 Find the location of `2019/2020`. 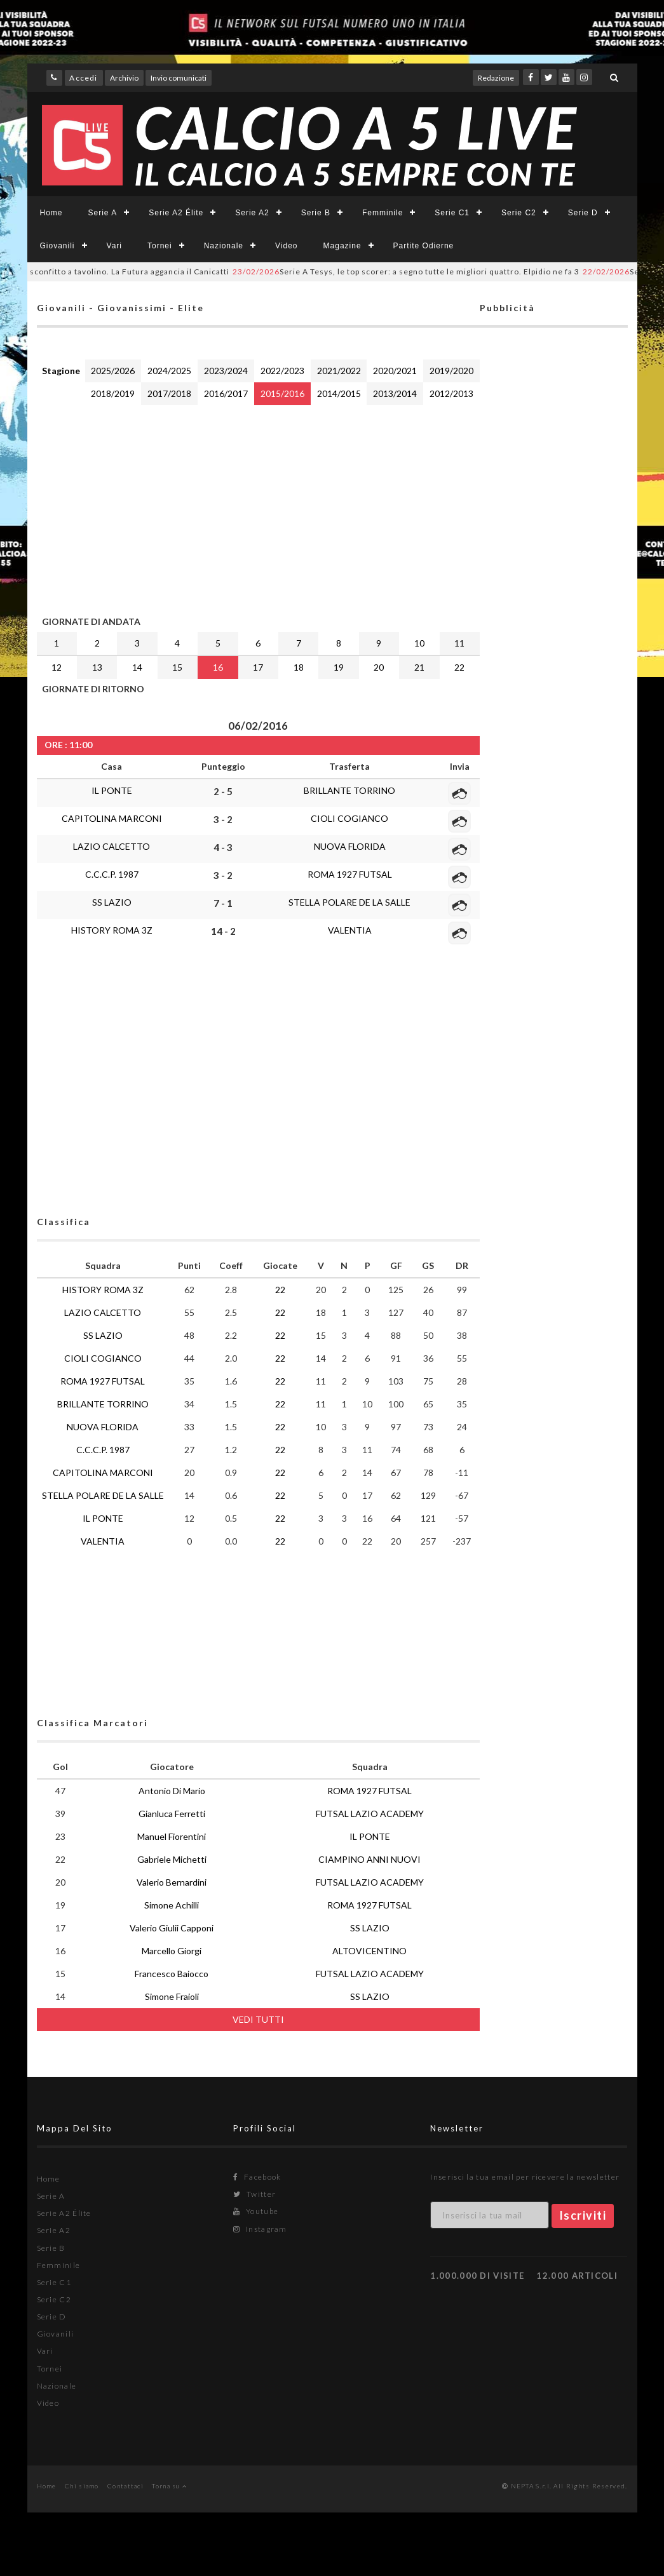

2019/2020 is located at coordinates (451, 370).